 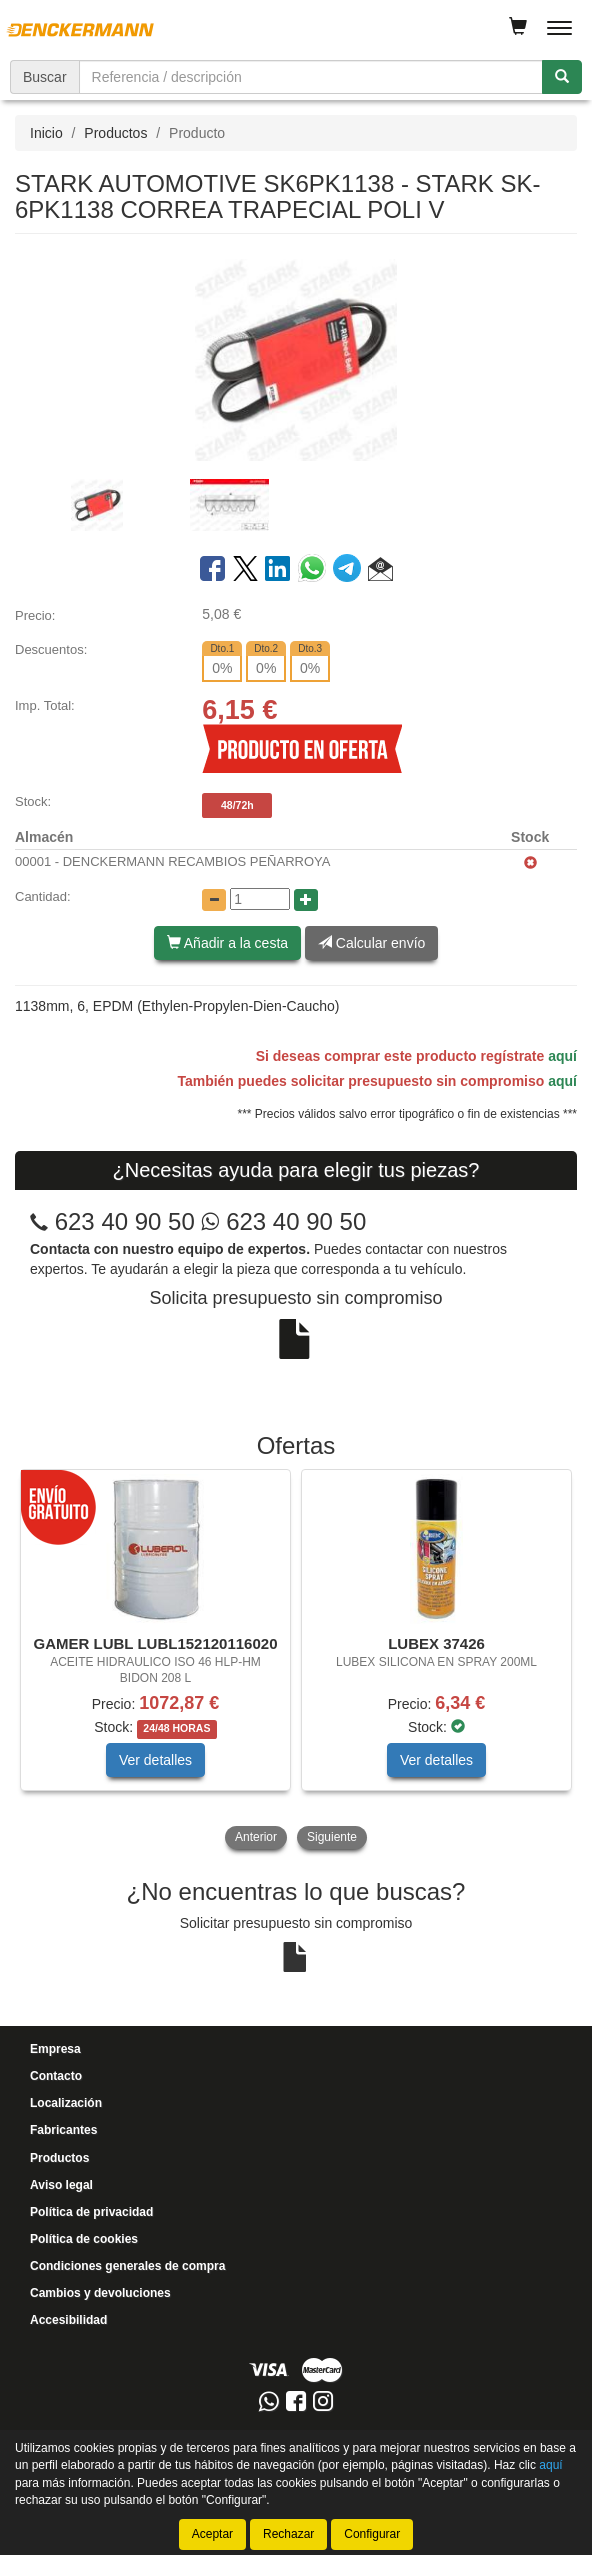 I want to click on Accesibilidad, so click(x=68, y=2320).